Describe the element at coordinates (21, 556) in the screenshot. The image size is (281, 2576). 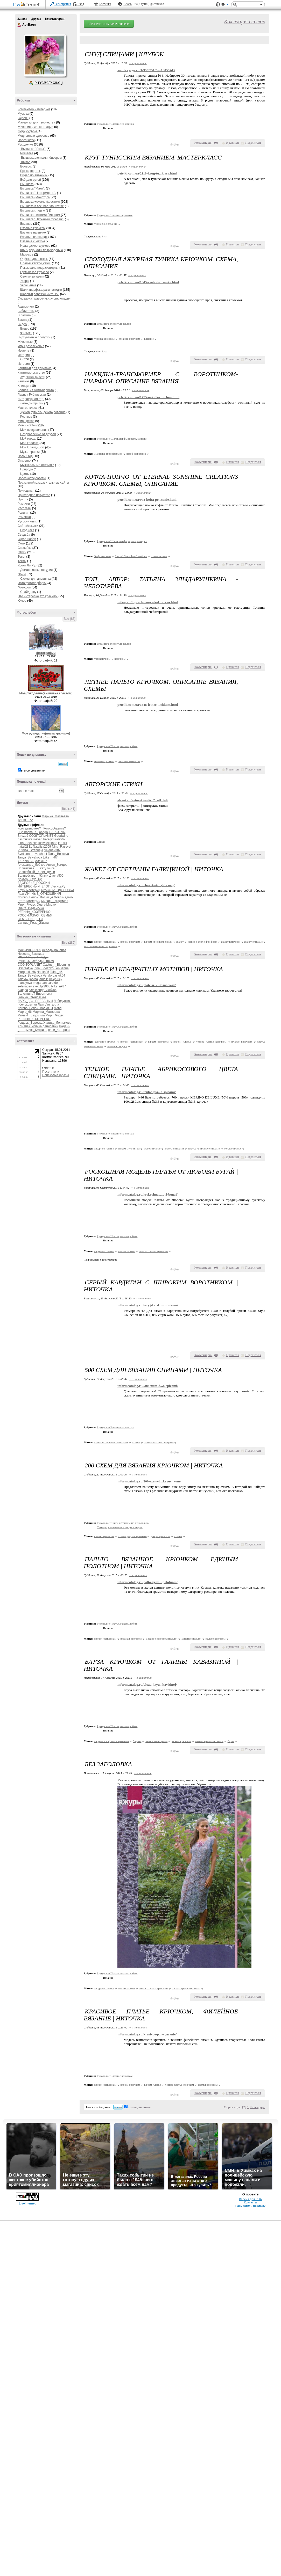
I see `Текст` at that location.